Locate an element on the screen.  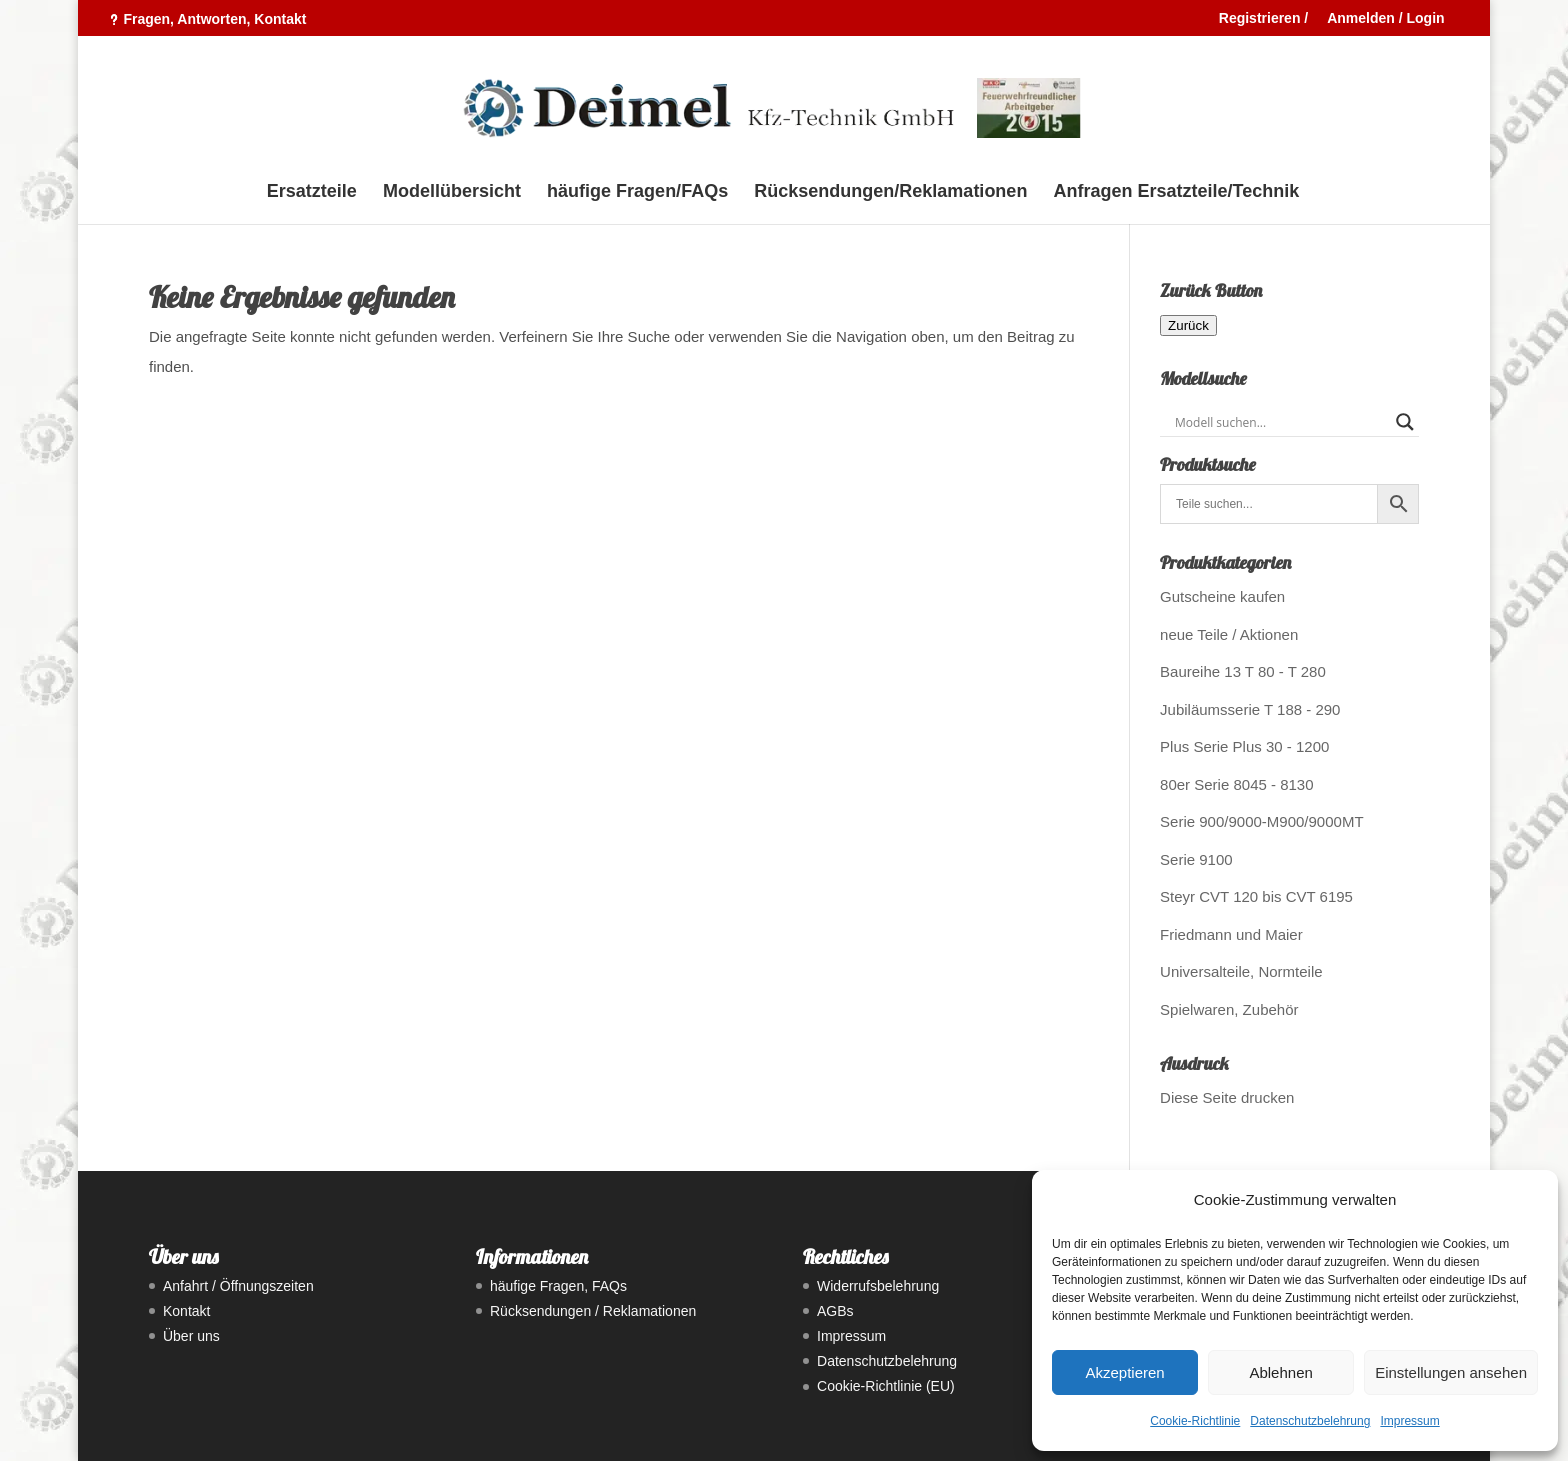
Friedmann und Maier is located at coordinates (1231, 934).